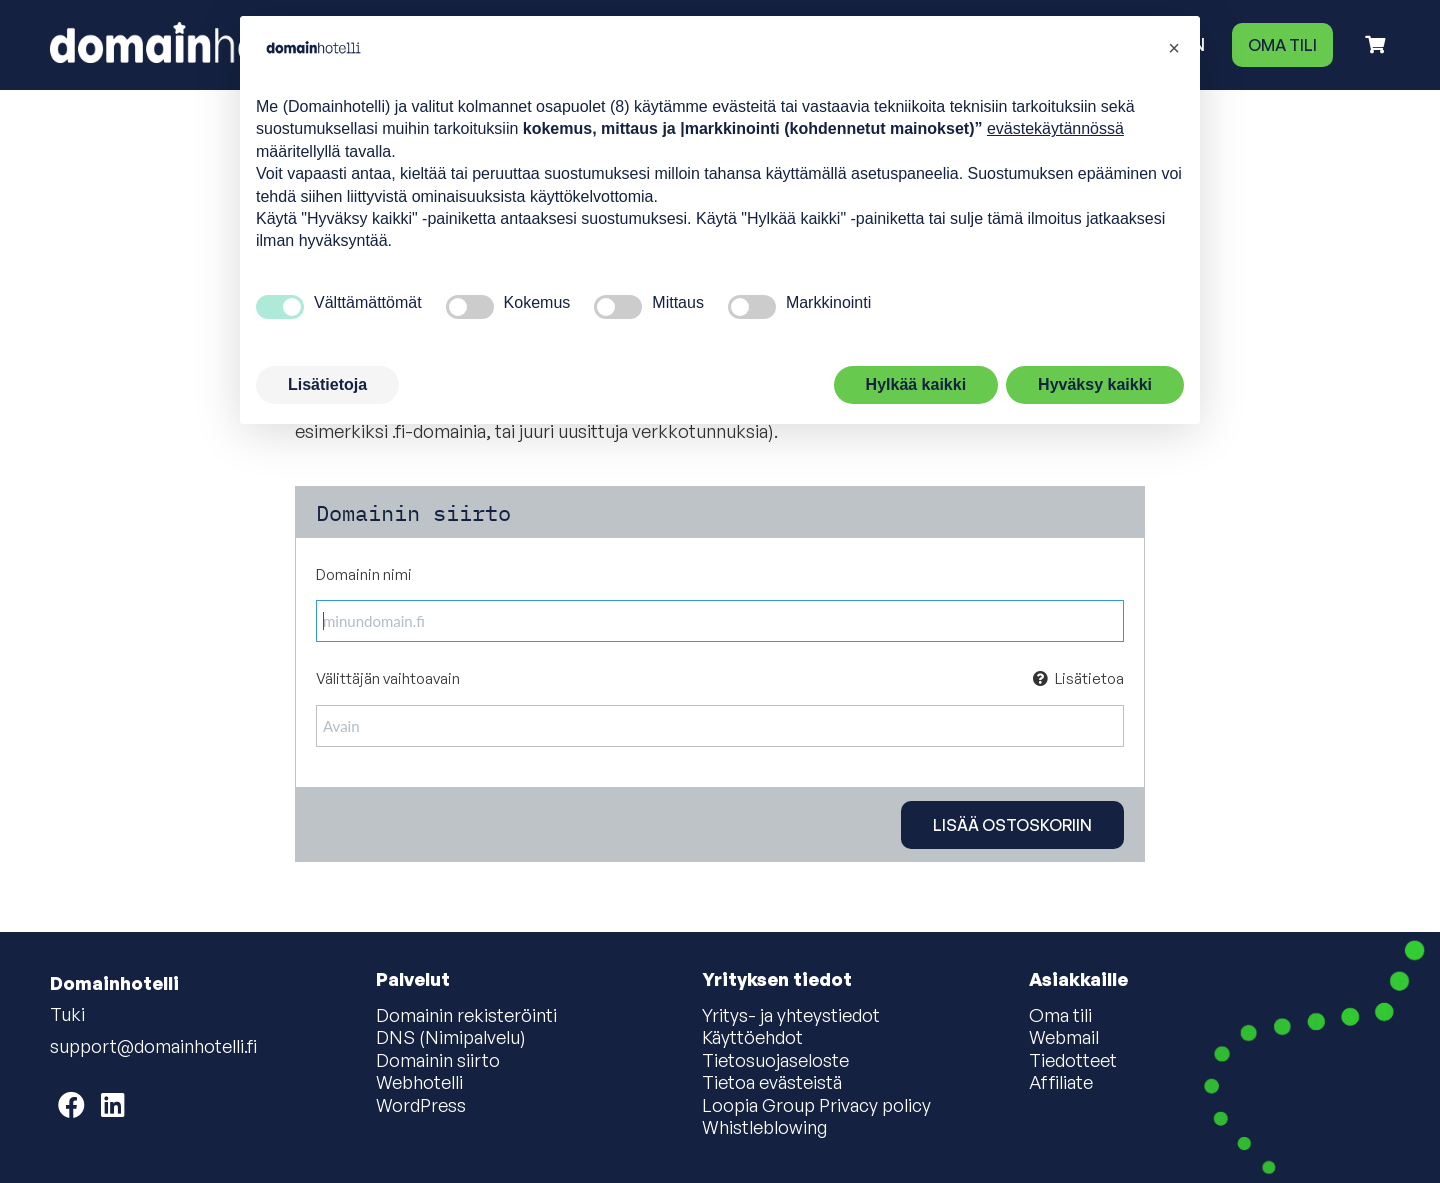 This screenshot has height=1183, width=1440. Describe the element at coordinates (764, 1128) in the screenshot. I see `Whistleblowing` at that location.